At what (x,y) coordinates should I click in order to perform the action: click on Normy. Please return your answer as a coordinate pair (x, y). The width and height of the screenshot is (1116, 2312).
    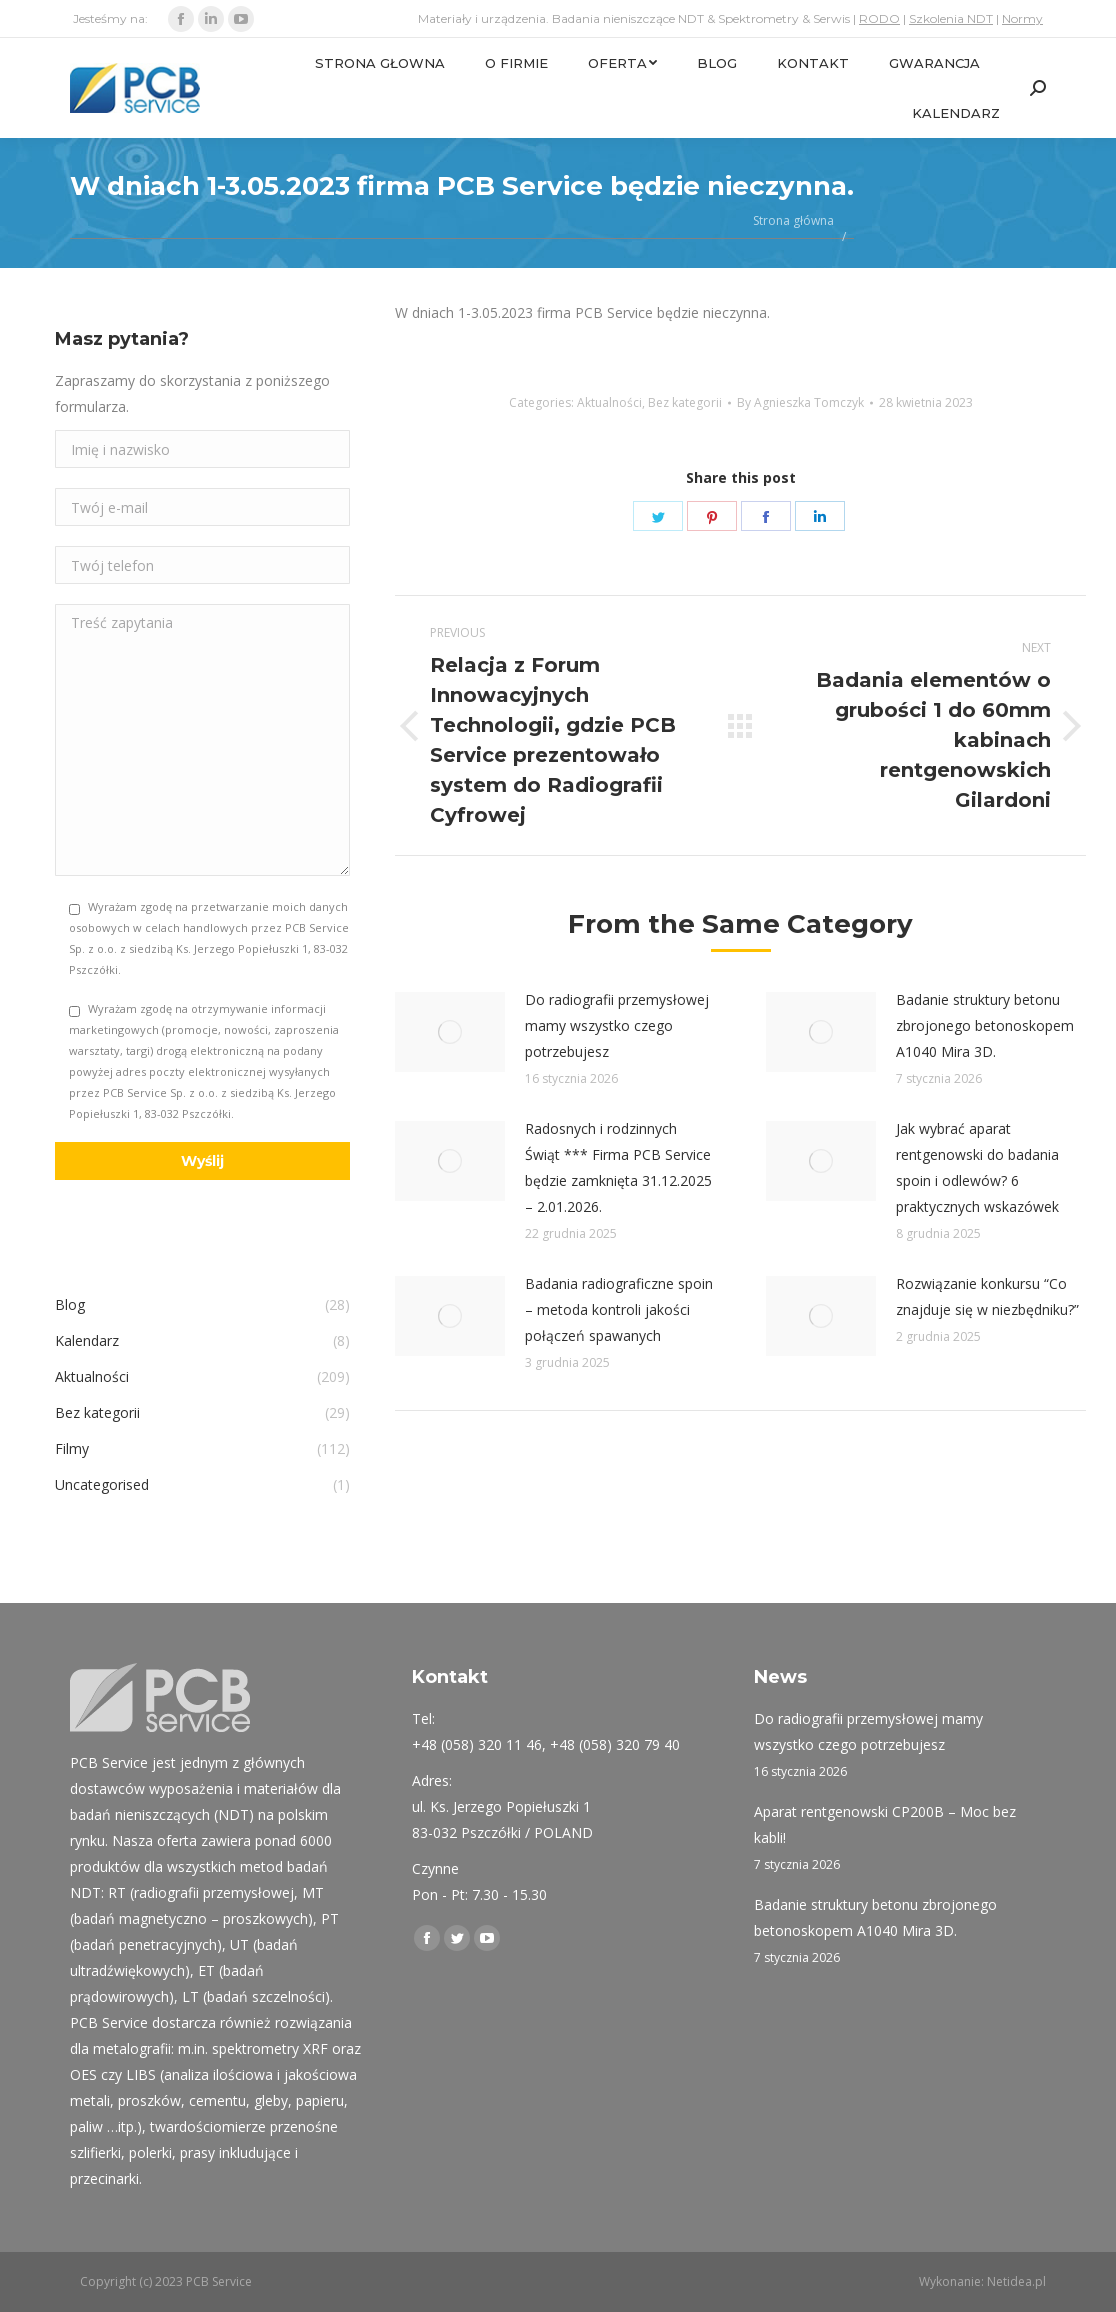
    Looking at the image, I should click on (1022, 18).